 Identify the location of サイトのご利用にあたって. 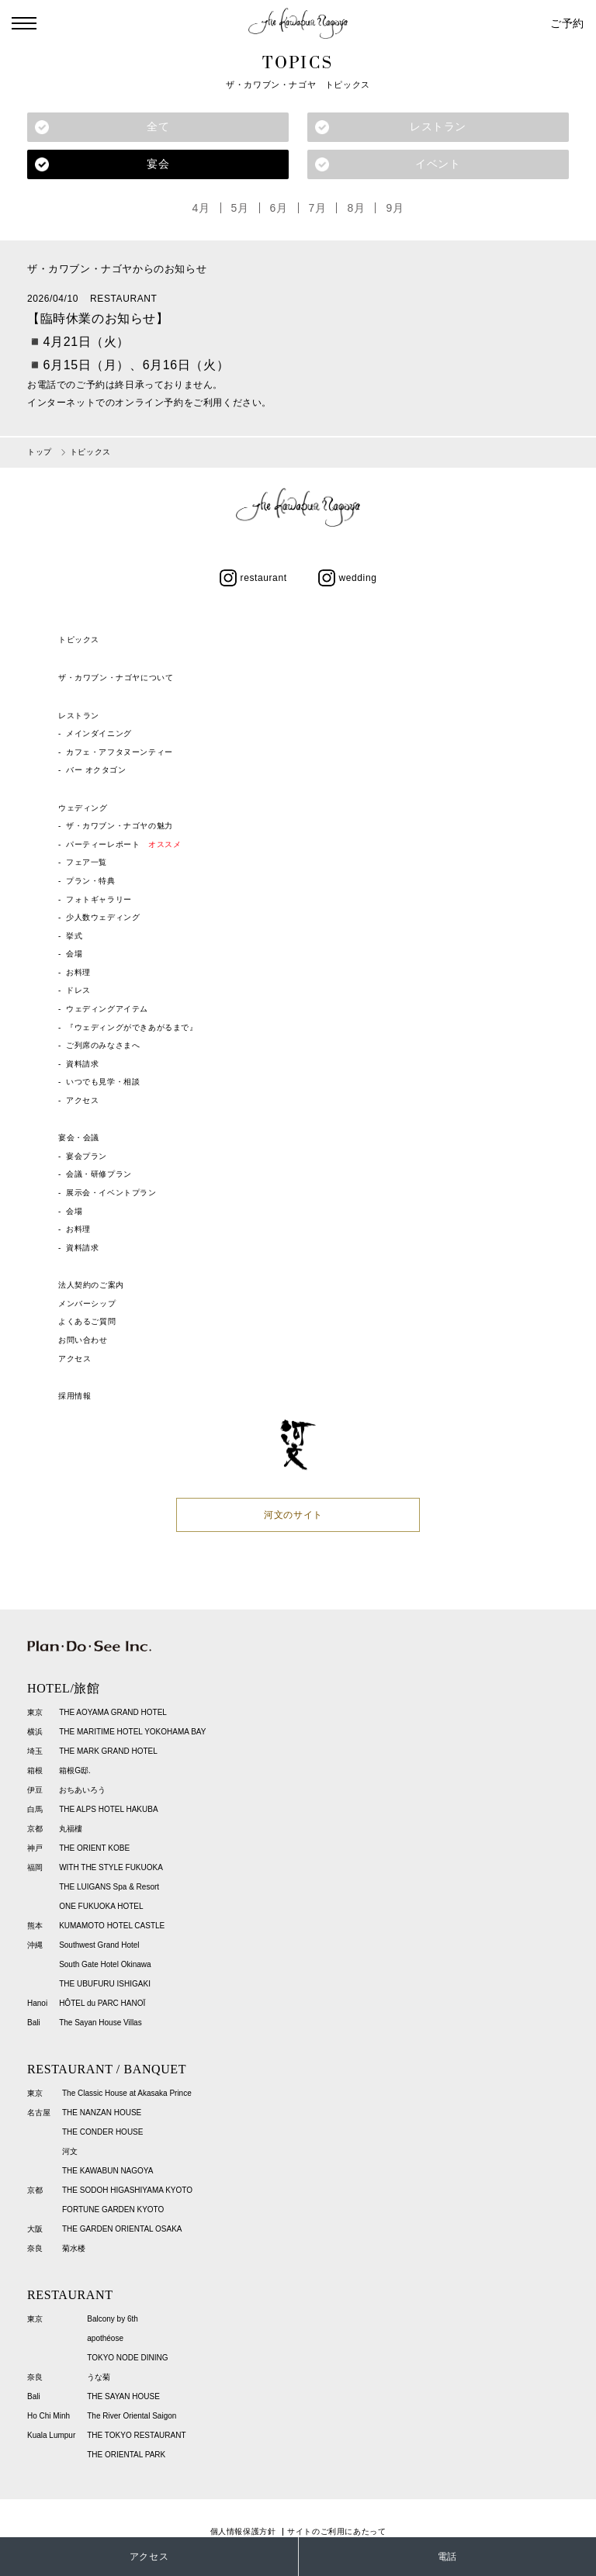
(336, 2531).